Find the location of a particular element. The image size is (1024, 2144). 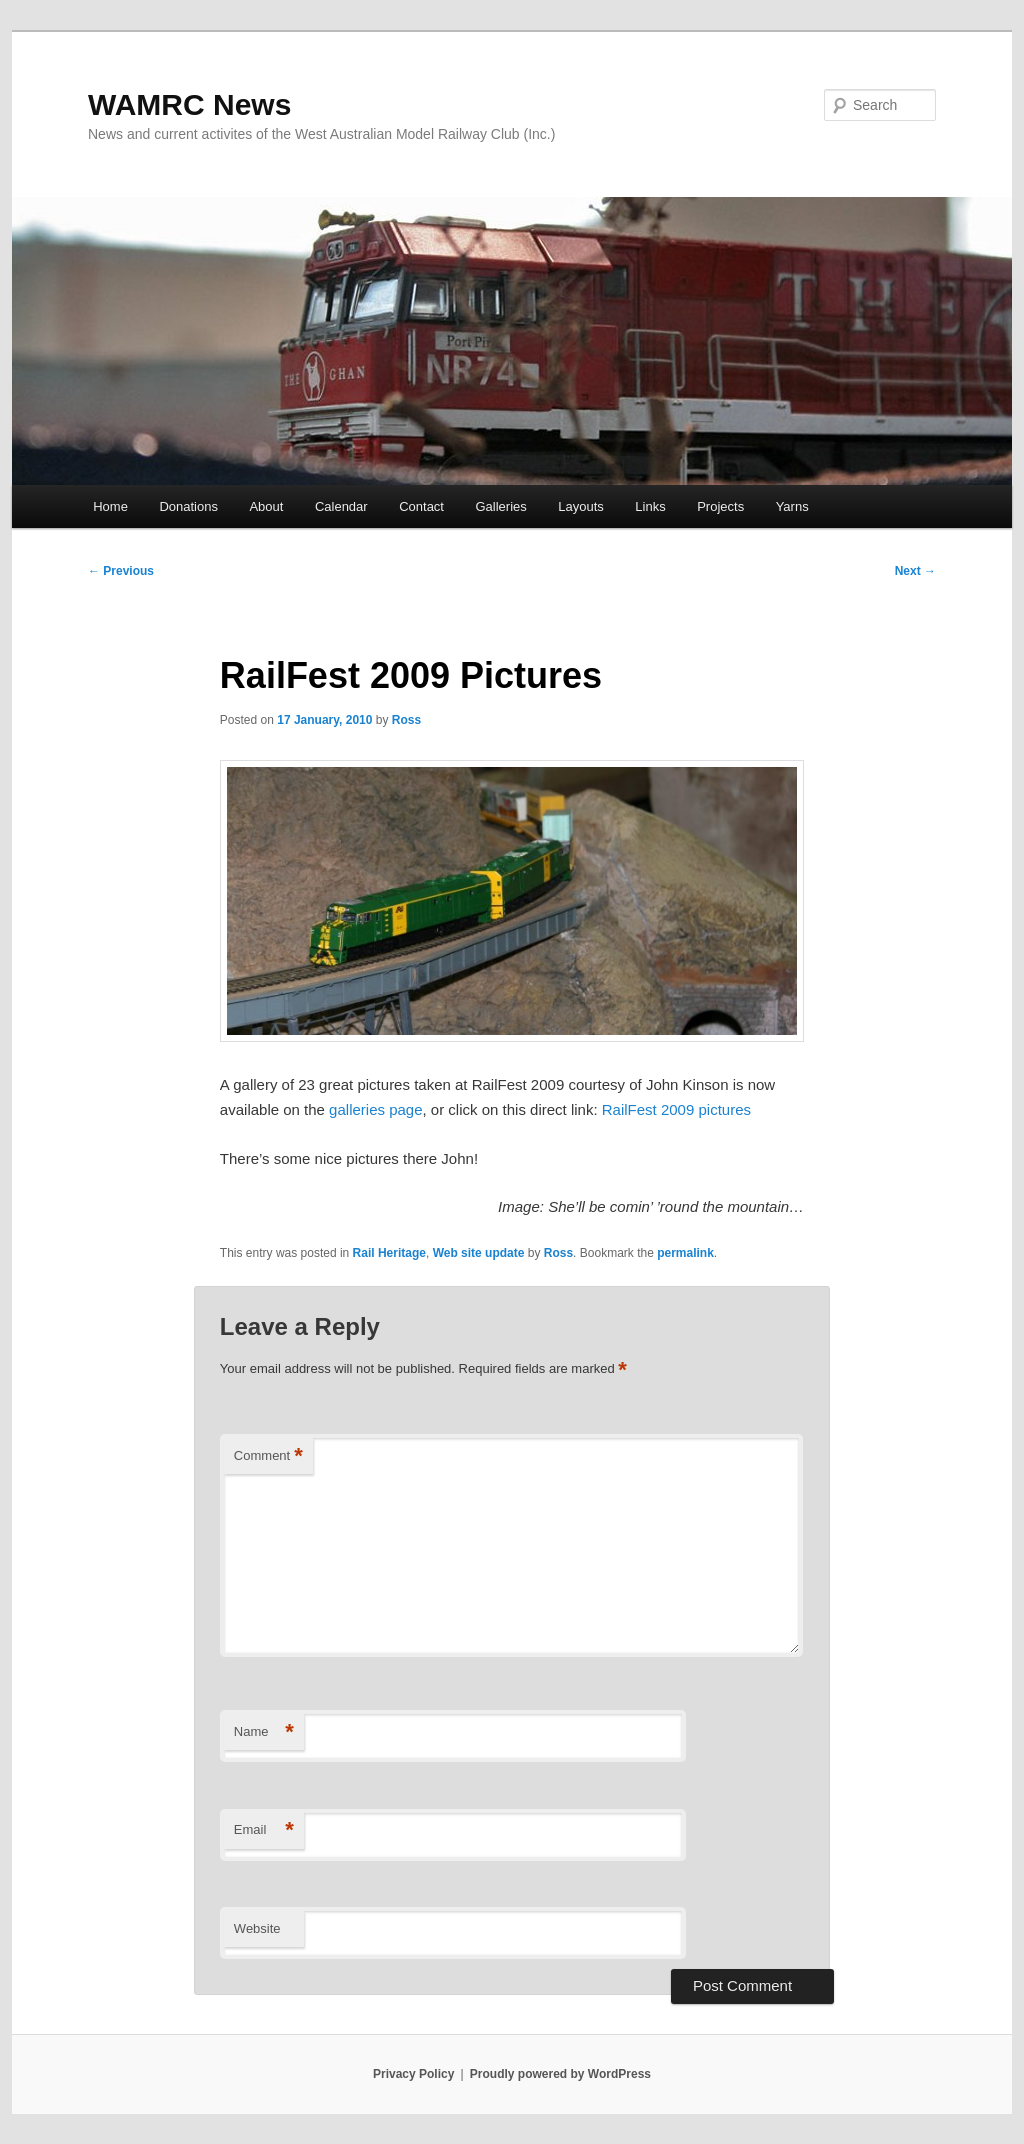

Donations is located at coordinates (188, 506).